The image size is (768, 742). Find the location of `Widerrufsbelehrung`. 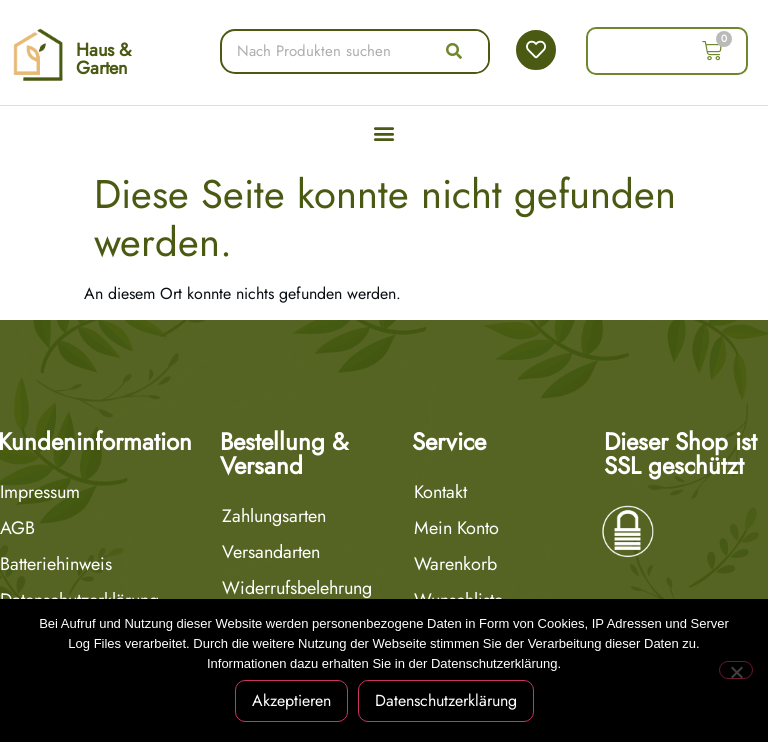

Widerrufsbelehrung is located at coordinates (297, 588).